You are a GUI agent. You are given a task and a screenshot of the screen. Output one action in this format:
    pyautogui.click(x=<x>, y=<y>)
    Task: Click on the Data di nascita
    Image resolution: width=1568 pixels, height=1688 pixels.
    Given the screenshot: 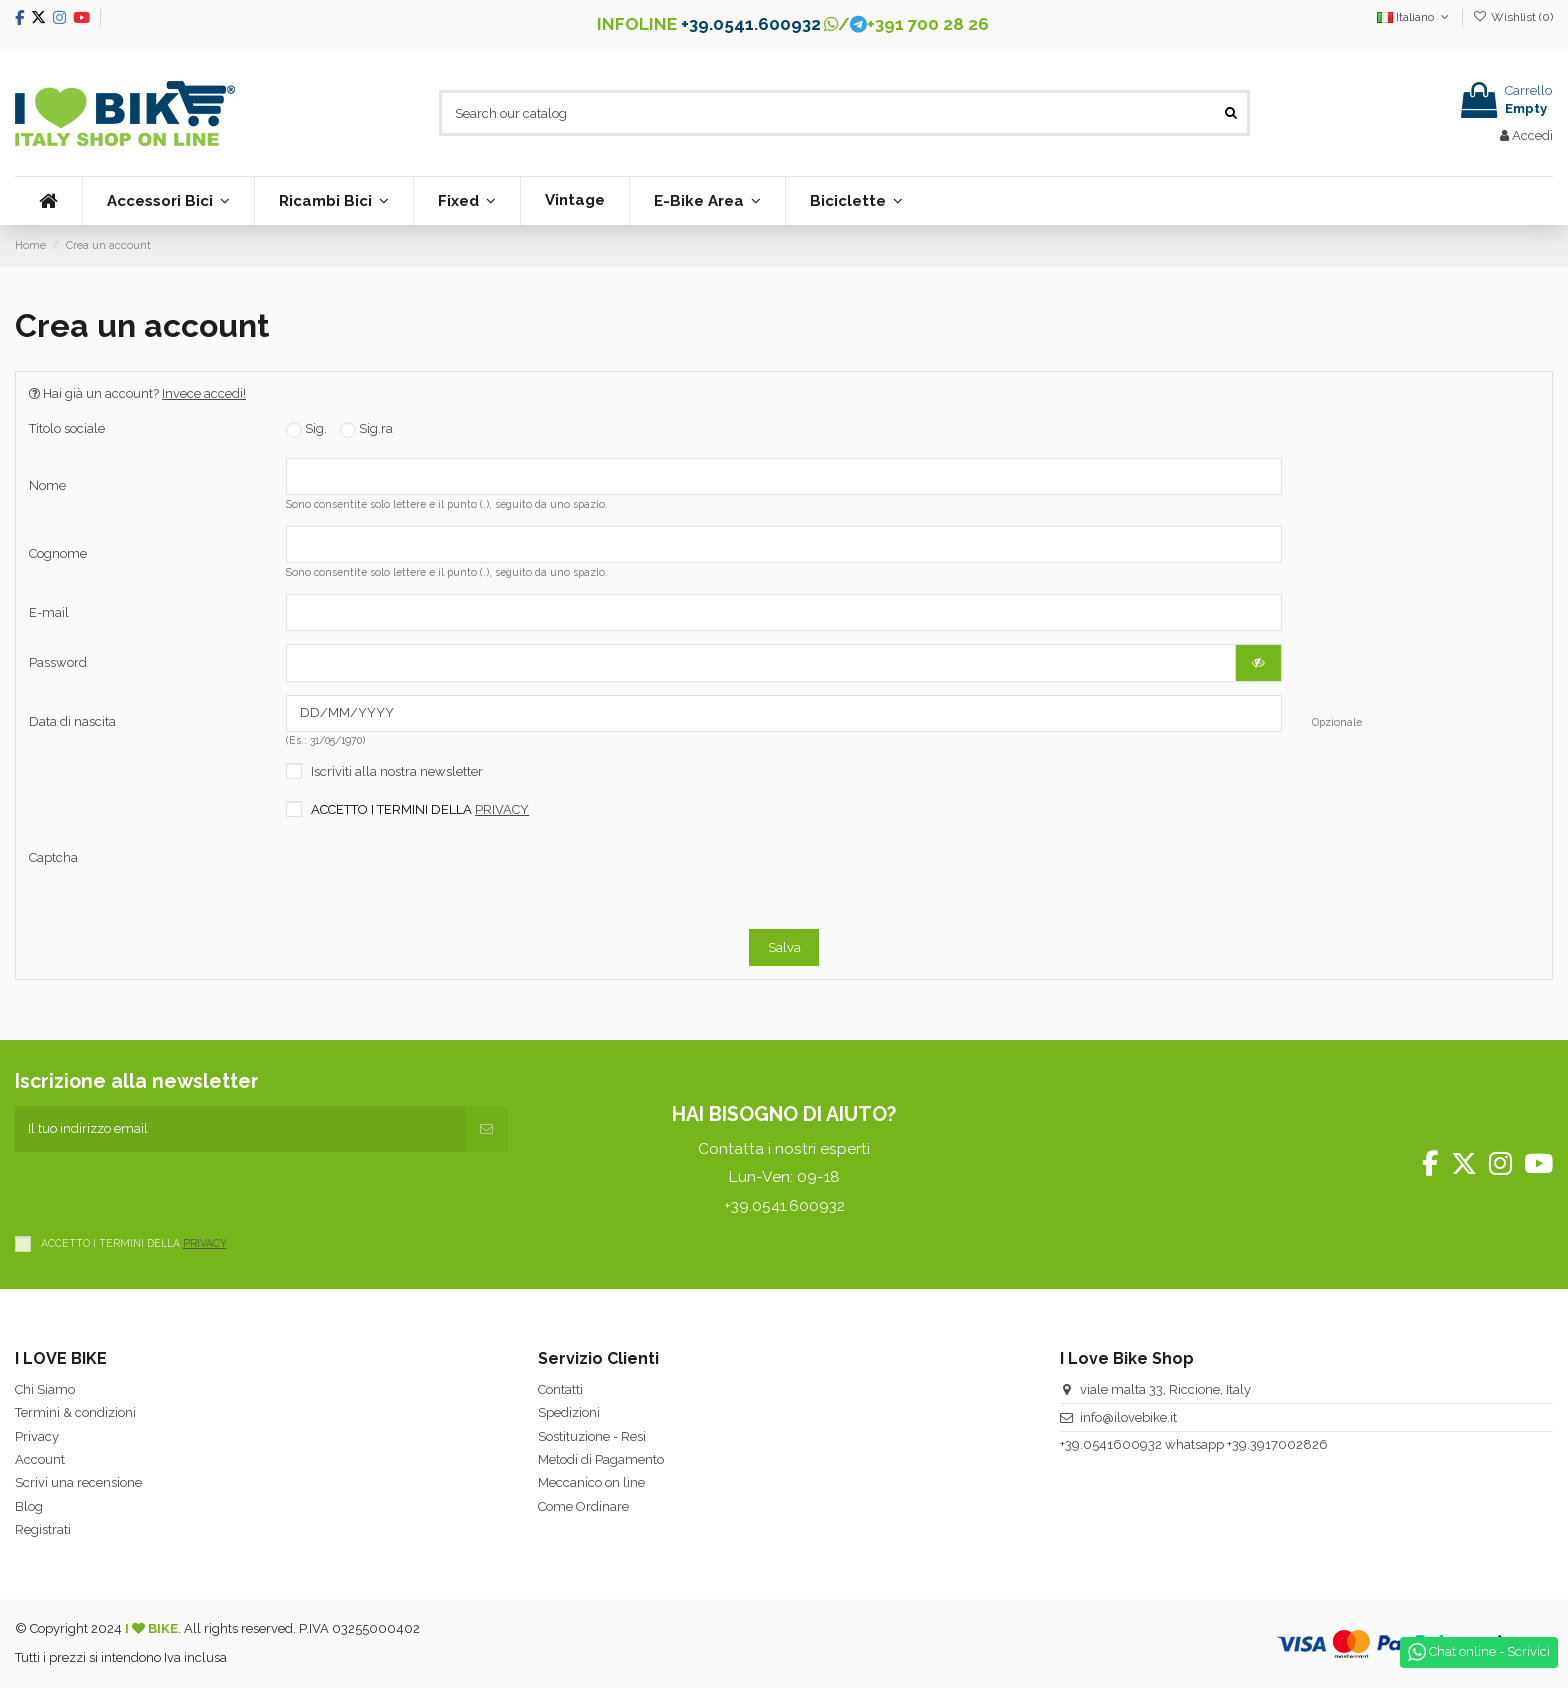 What is the action you would take?
    pyautogui.click(x=72, y=721)
    